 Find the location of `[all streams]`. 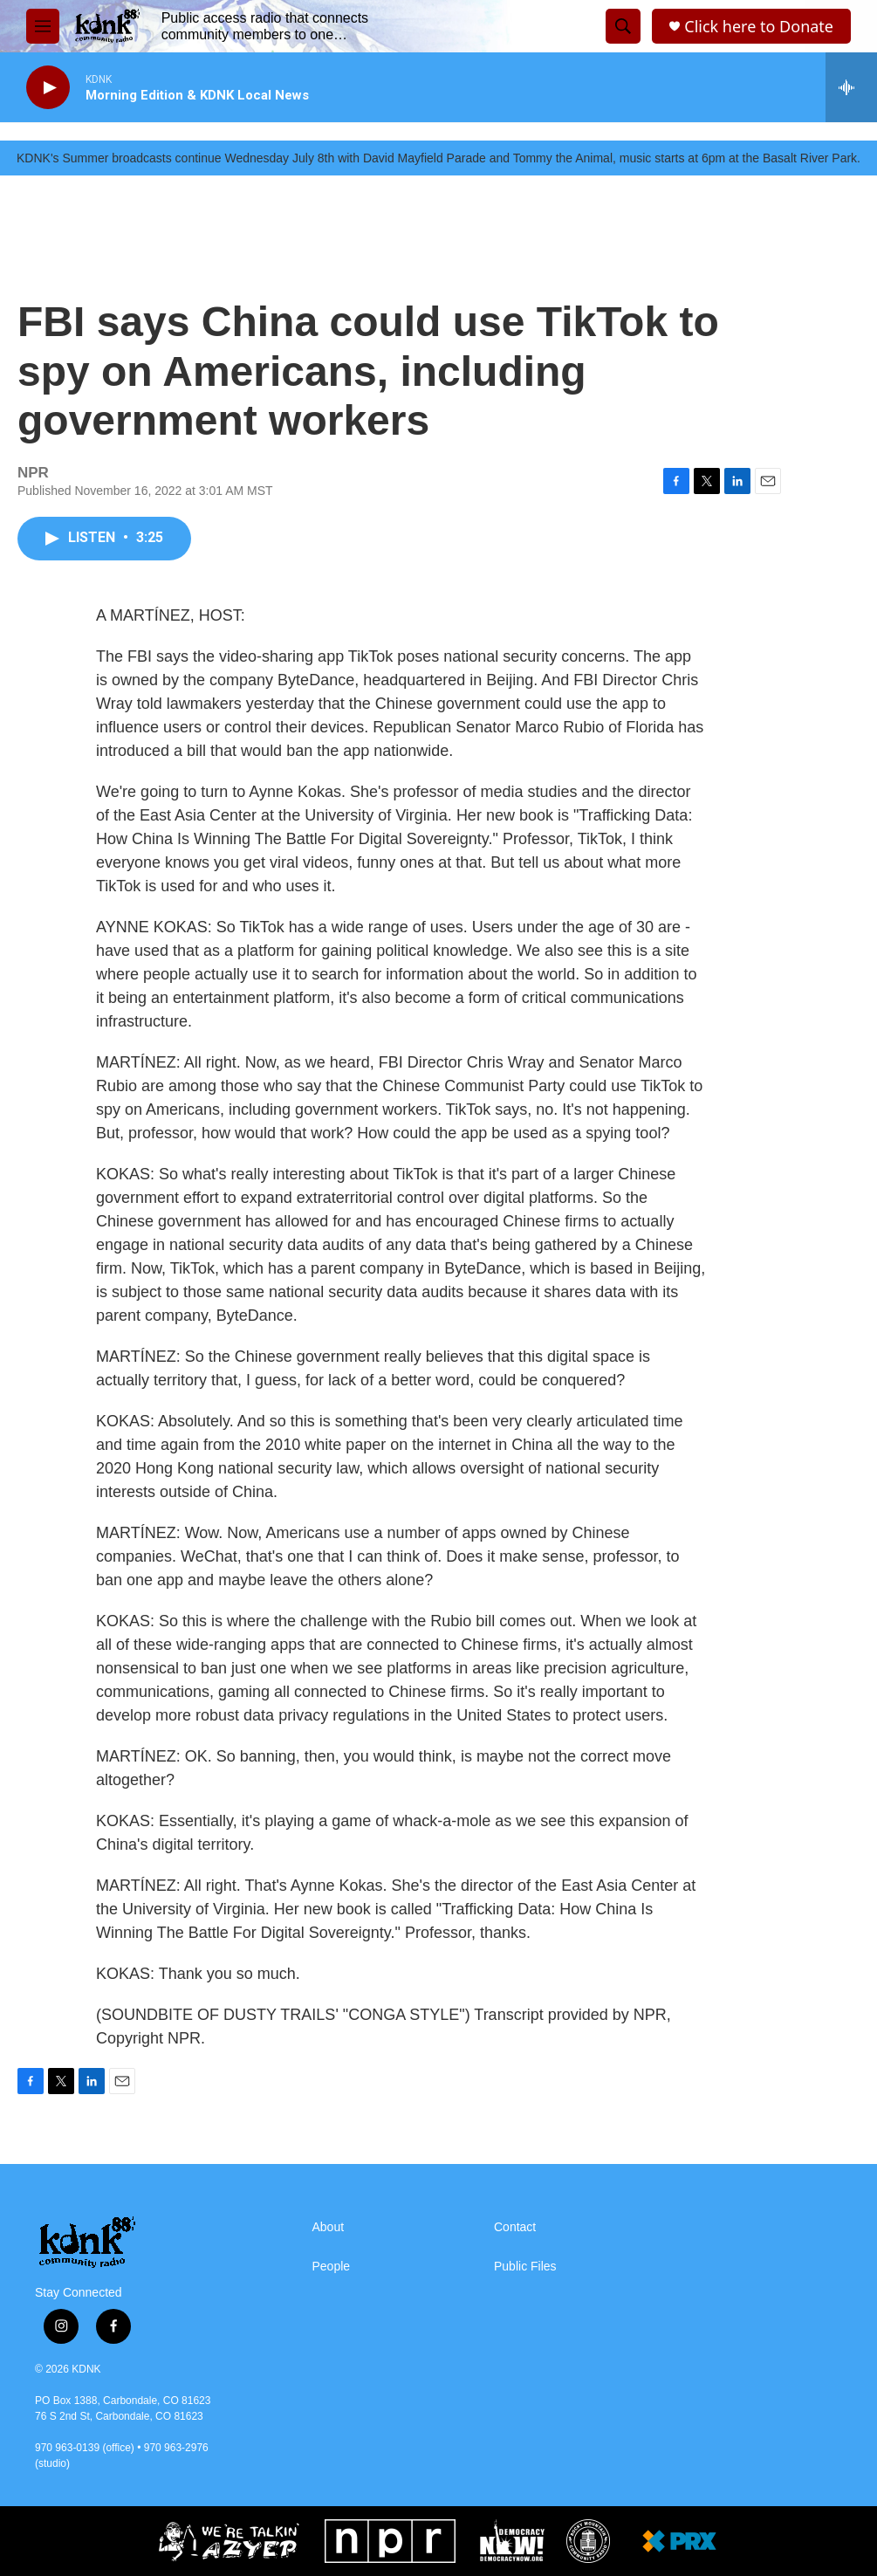

[all streams] is located at coordinates (851, 87).